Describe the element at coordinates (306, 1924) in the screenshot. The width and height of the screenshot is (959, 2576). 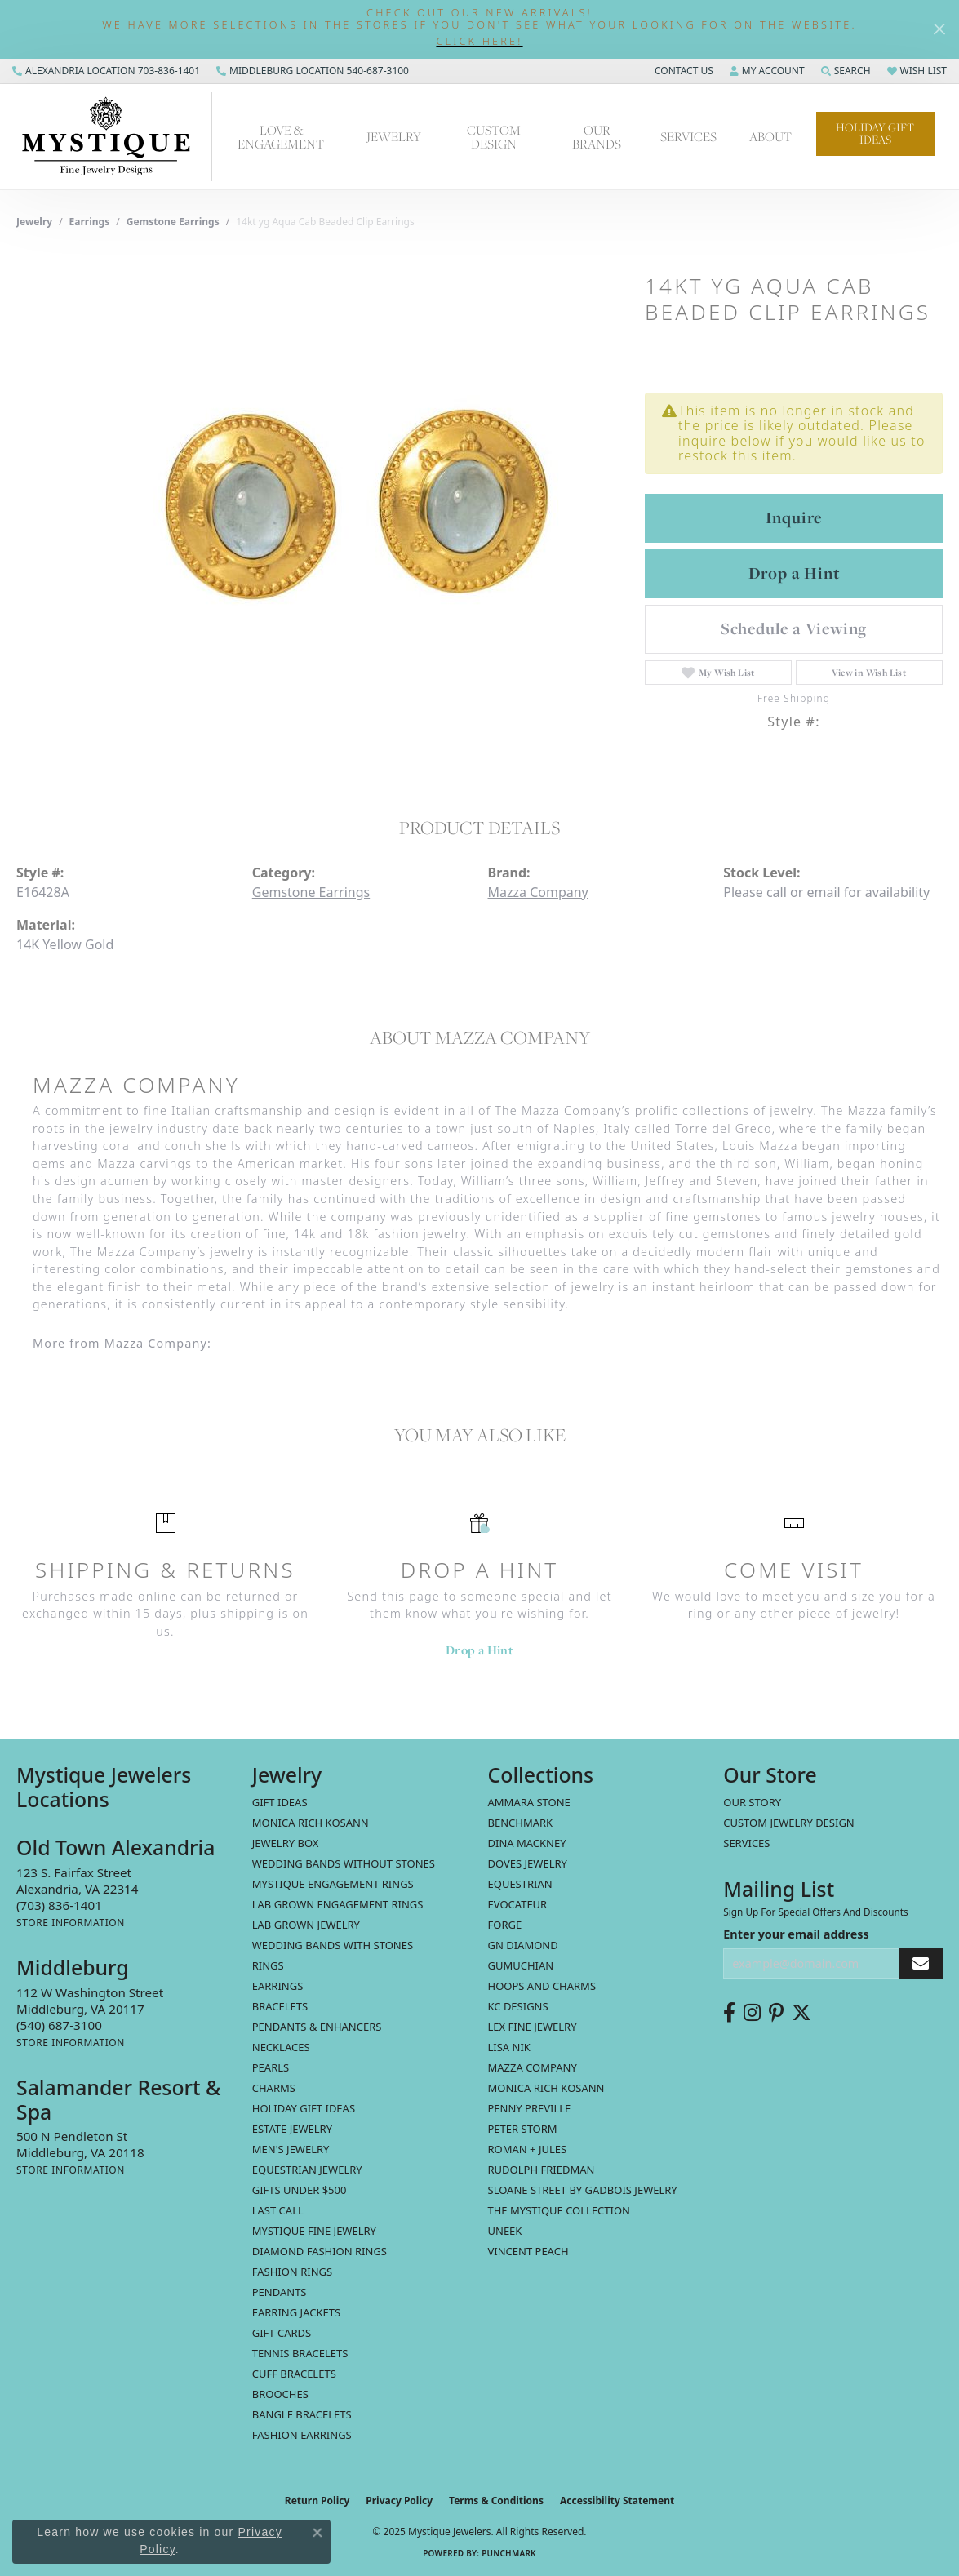
I see `Lab Grown Jewelry [menuitem]` at that location.